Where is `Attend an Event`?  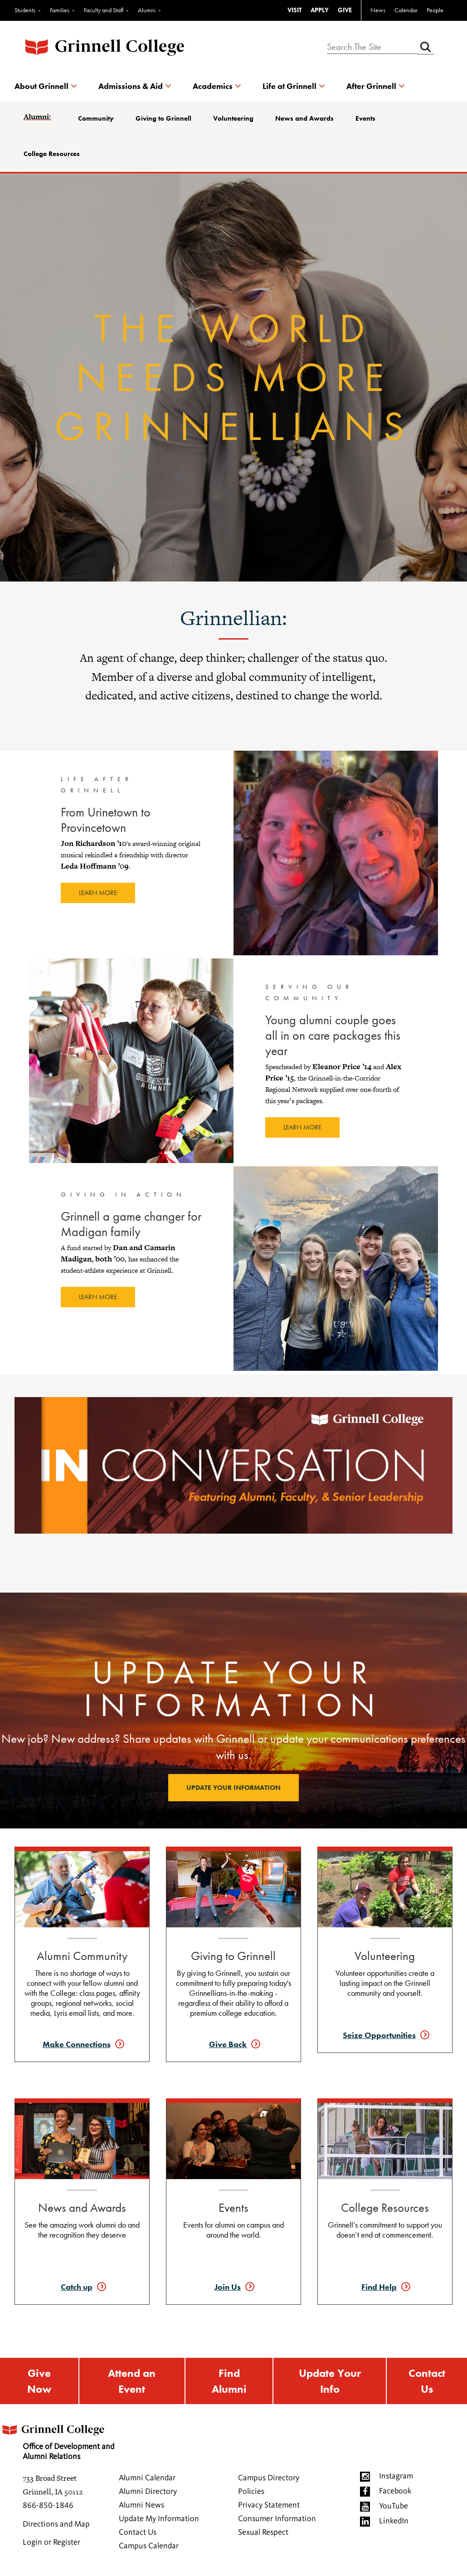
Attend an Event is located at coordinates (132, 2381).